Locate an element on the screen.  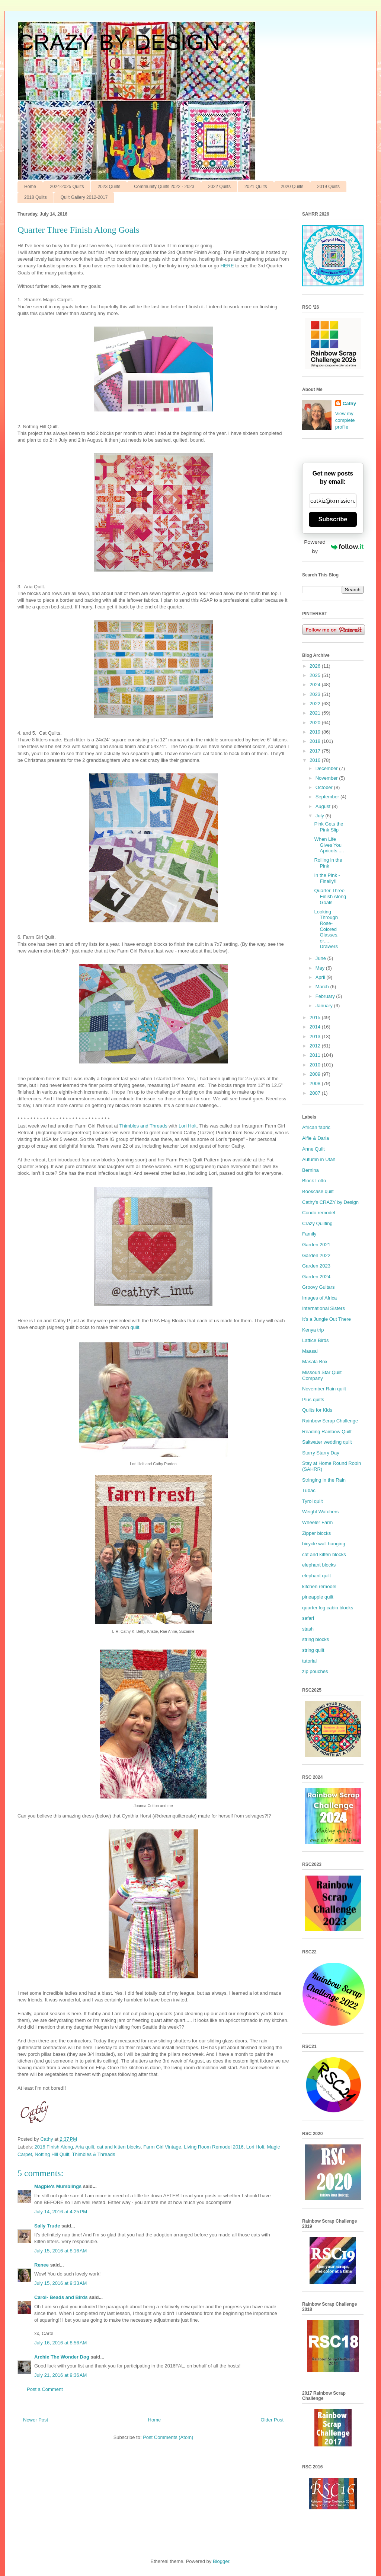
Anne Quilt is located at coordinates (313, 1149).